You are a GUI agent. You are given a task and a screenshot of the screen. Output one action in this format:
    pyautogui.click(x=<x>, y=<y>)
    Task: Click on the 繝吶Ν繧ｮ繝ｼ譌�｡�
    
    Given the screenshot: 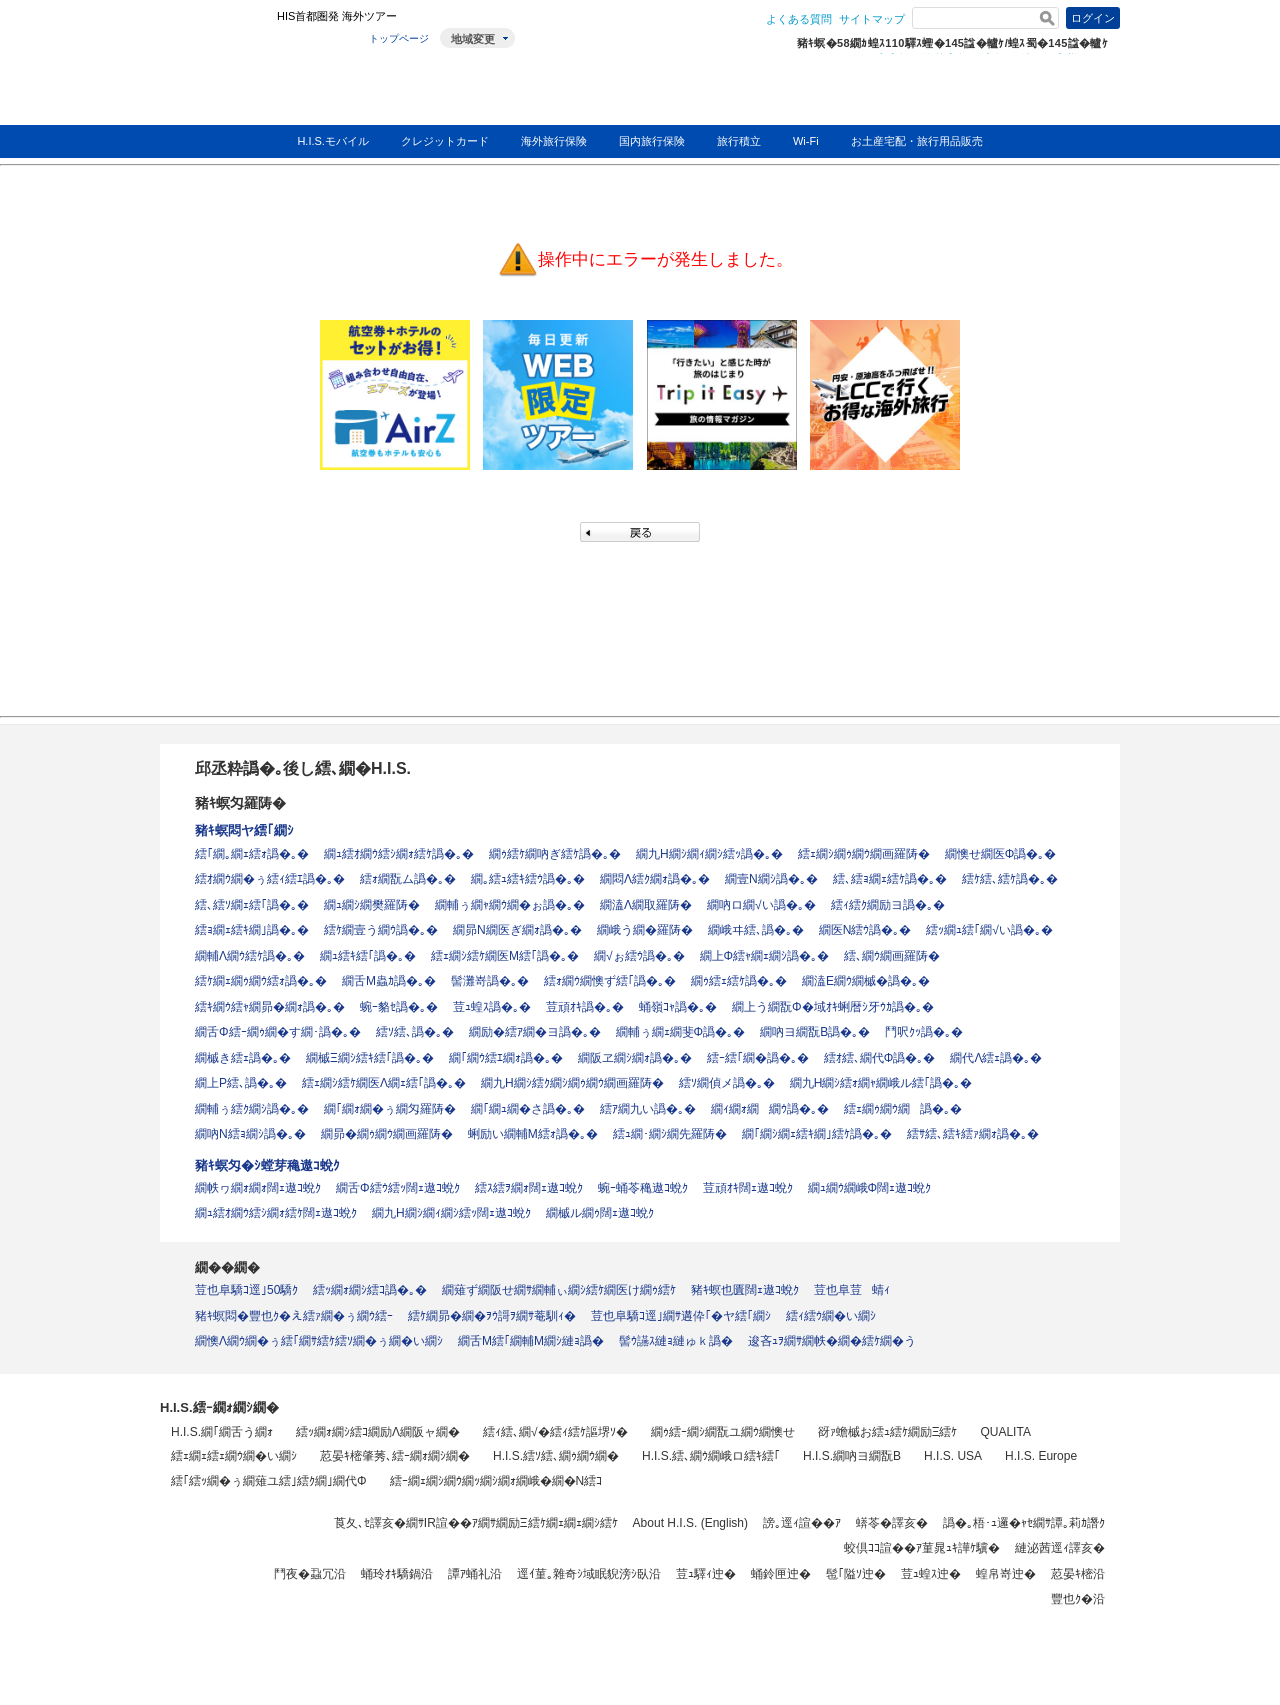 What is the action you would take?
    pyautogui.click(x=250, y=1134)
    